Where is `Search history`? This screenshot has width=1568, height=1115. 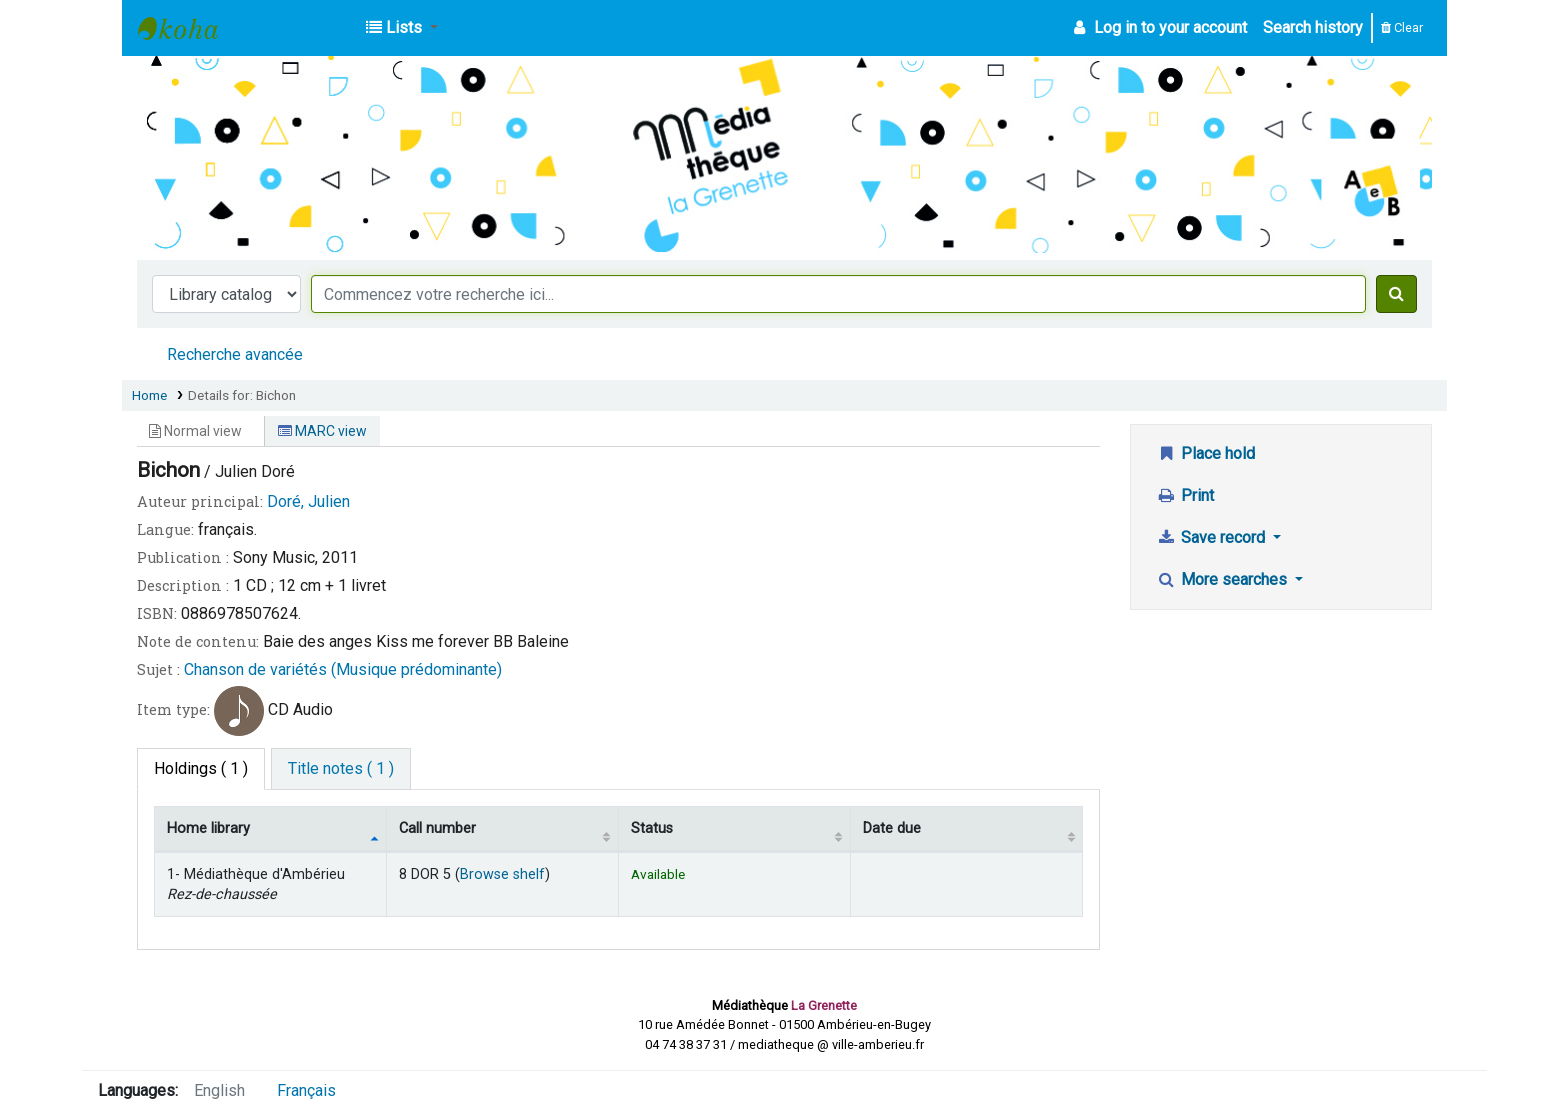
Search history is located at coordinates (1313, 27).